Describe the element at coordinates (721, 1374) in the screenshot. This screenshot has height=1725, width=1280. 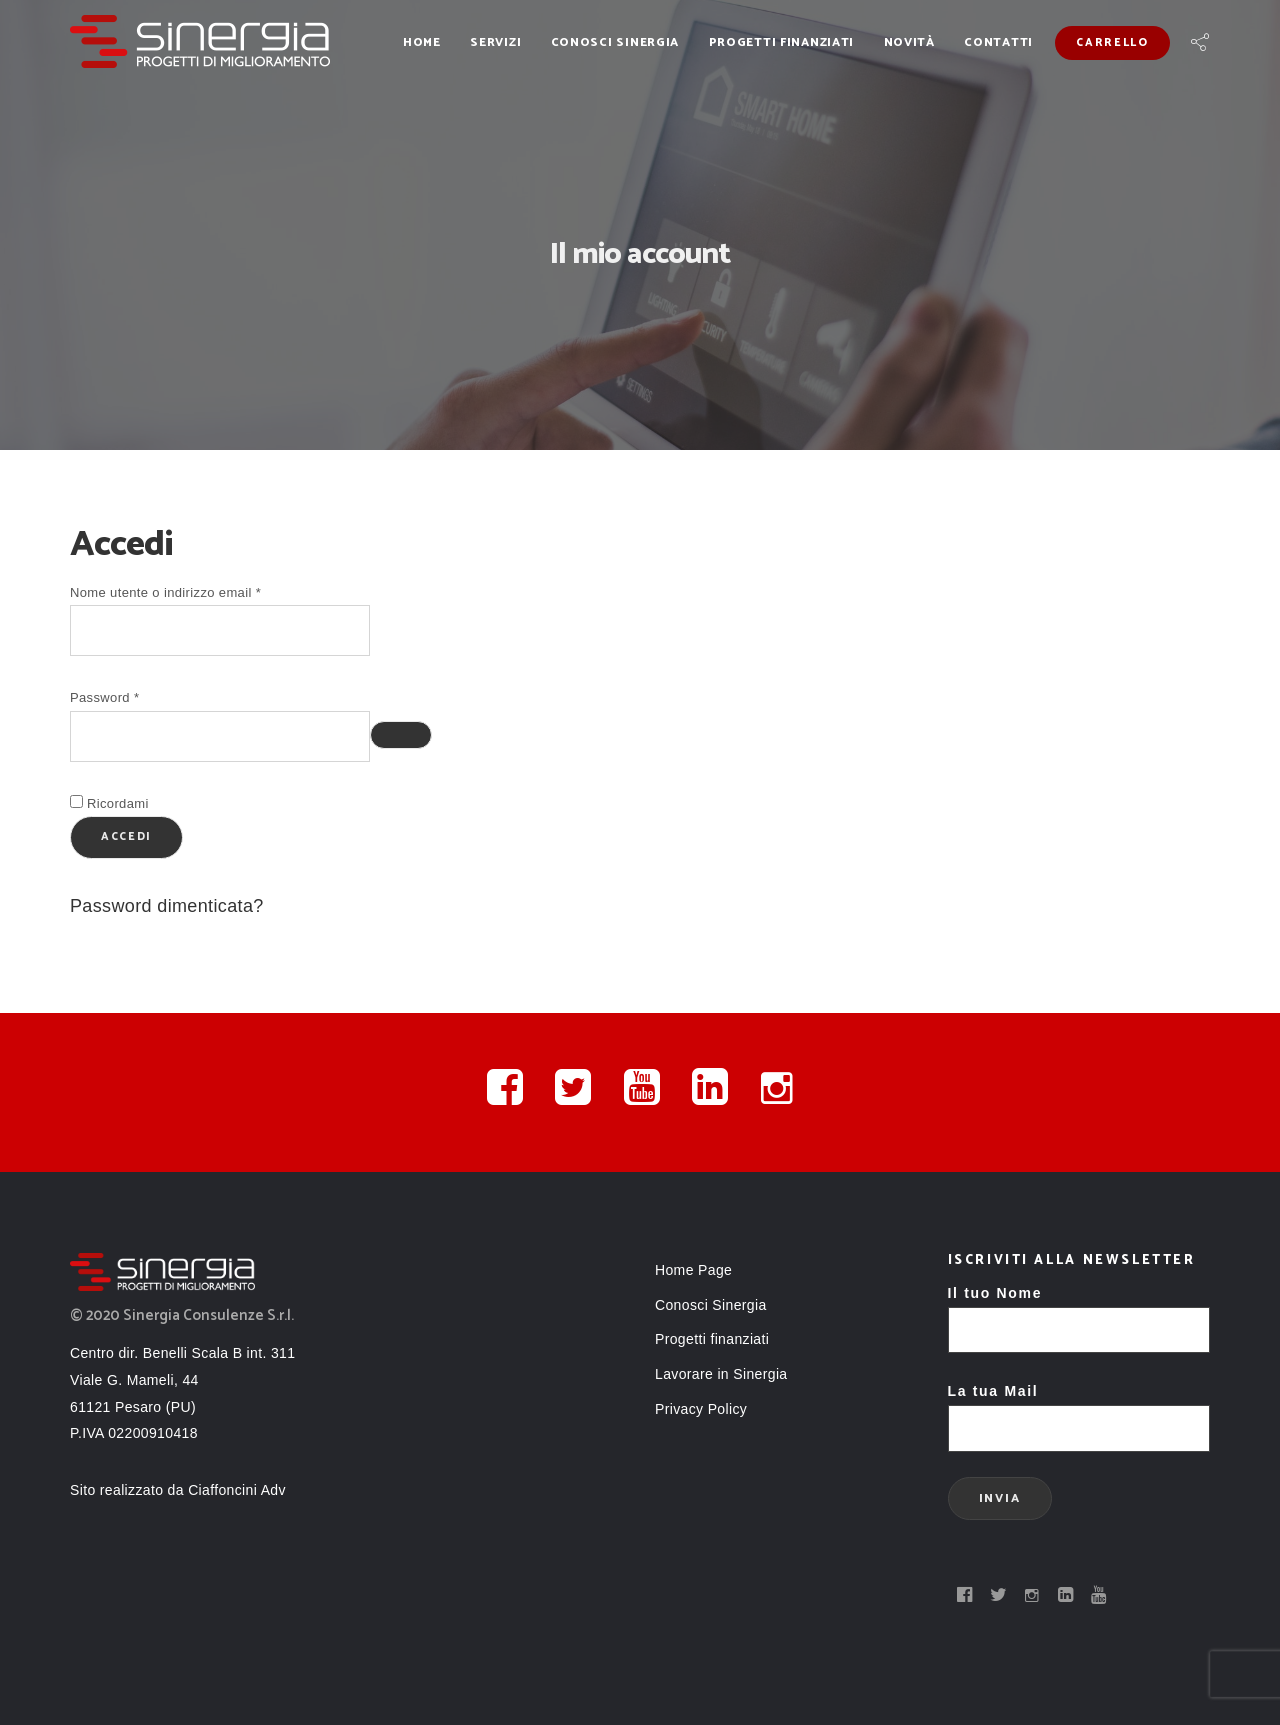
I see `Lavorare in Sinergia` at that location.